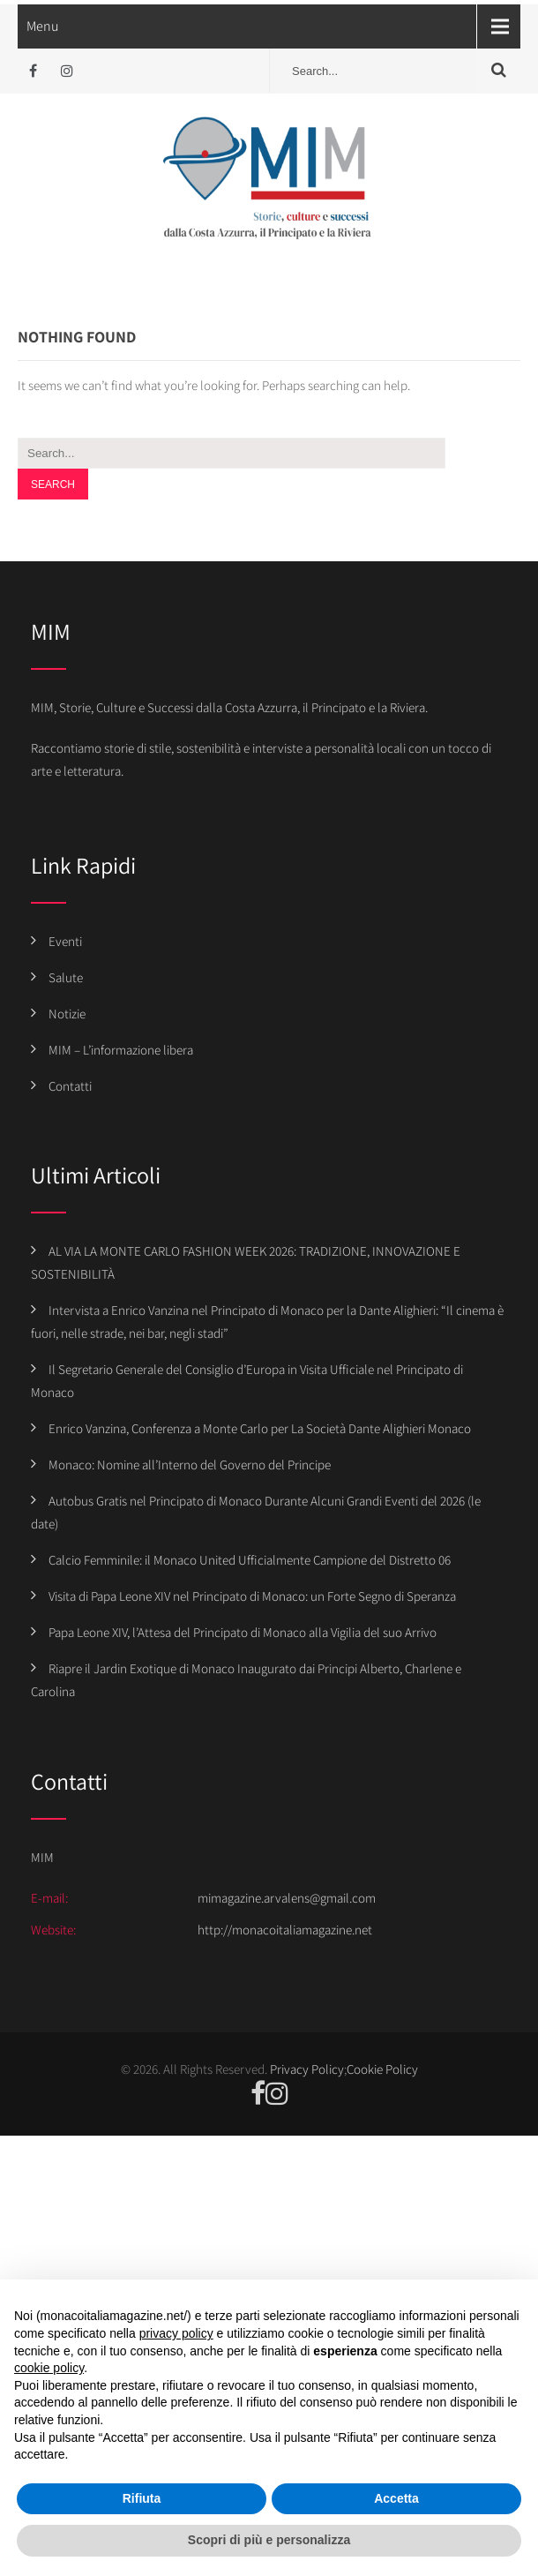 The image size is (538, 2576). What do you see at coordinates (269, 2540) in the screenshot?
I see `Scopri di più e personalizza [button]` at bounding box center [269, 2540].